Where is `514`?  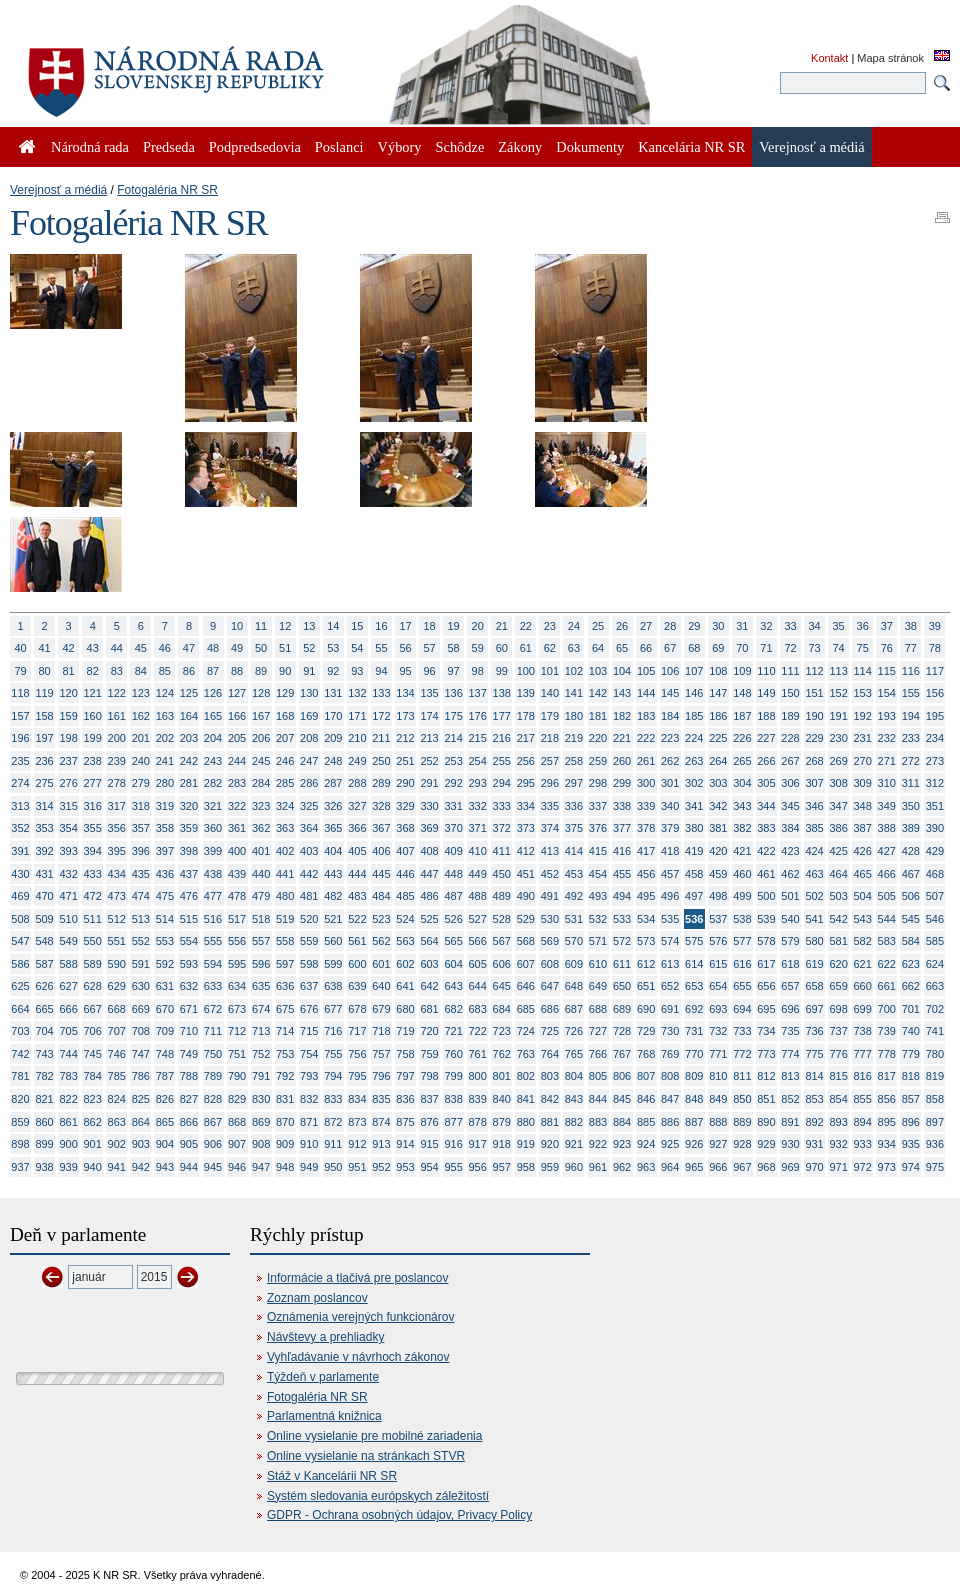
514 is located at coordinates (165, 919).